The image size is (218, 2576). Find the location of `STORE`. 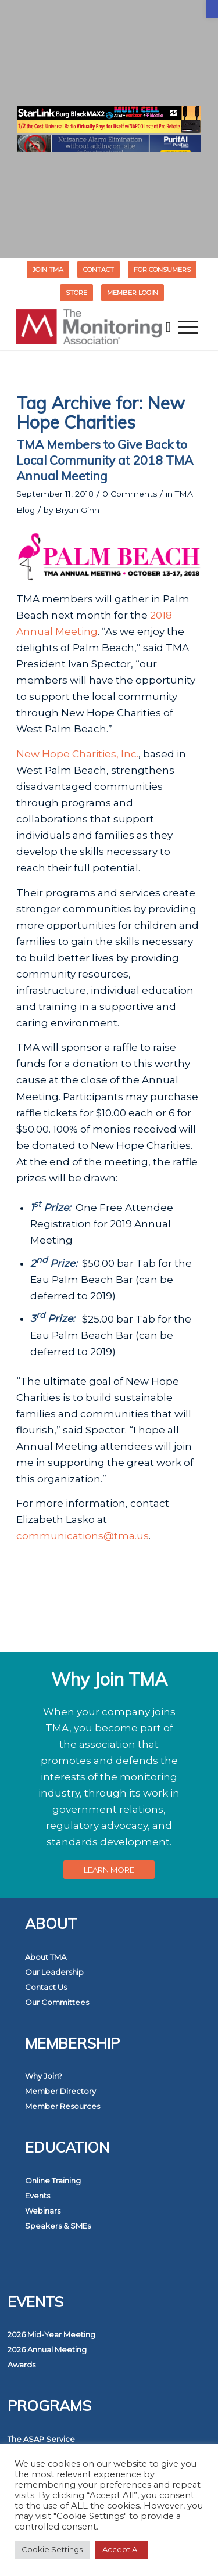

STORE is located at coordinates (76, 293).